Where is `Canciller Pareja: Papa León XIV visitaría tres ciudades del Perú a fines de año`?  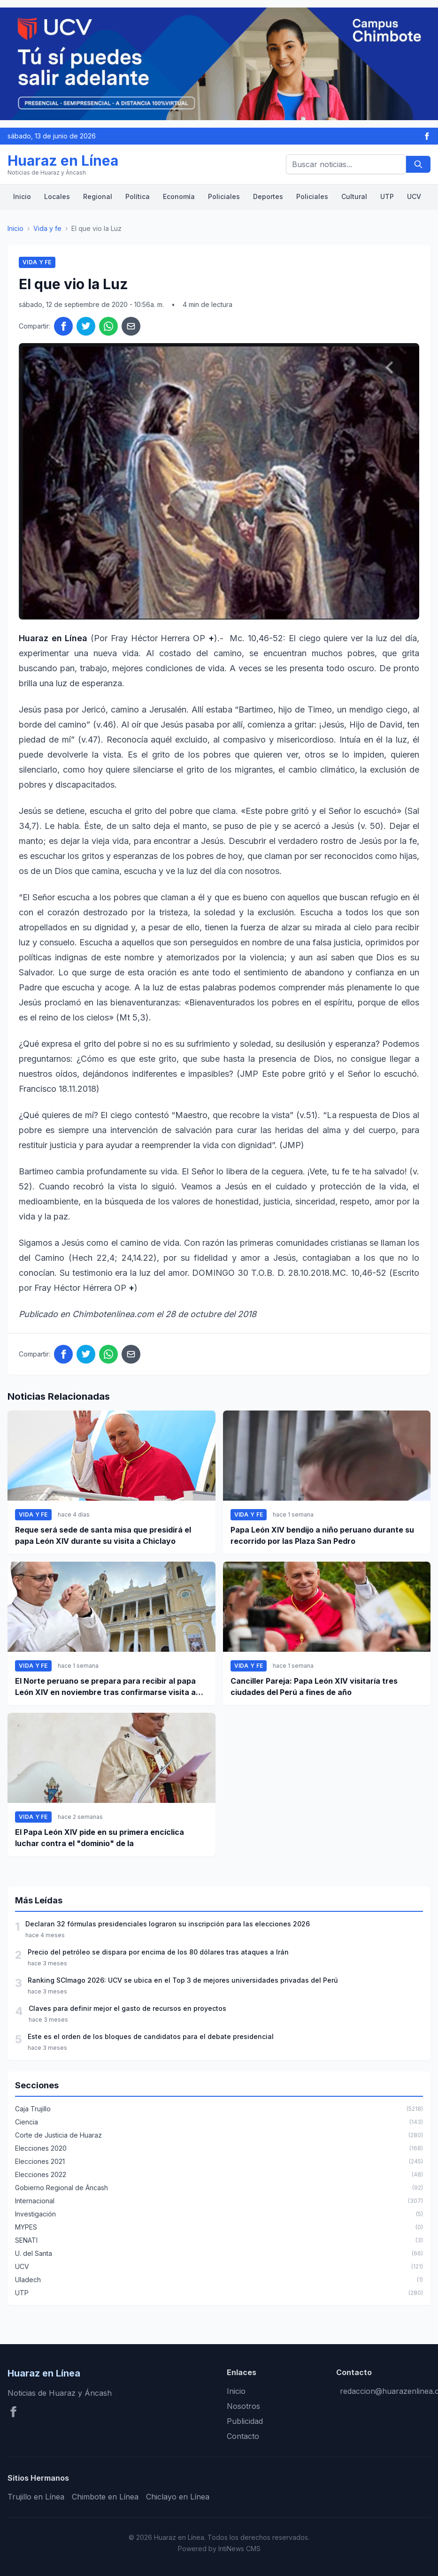
Canciller Pareja: Papa León XIV visitaría tres ciudades del Perú a fines de año is located at coordinates (314, 1686).